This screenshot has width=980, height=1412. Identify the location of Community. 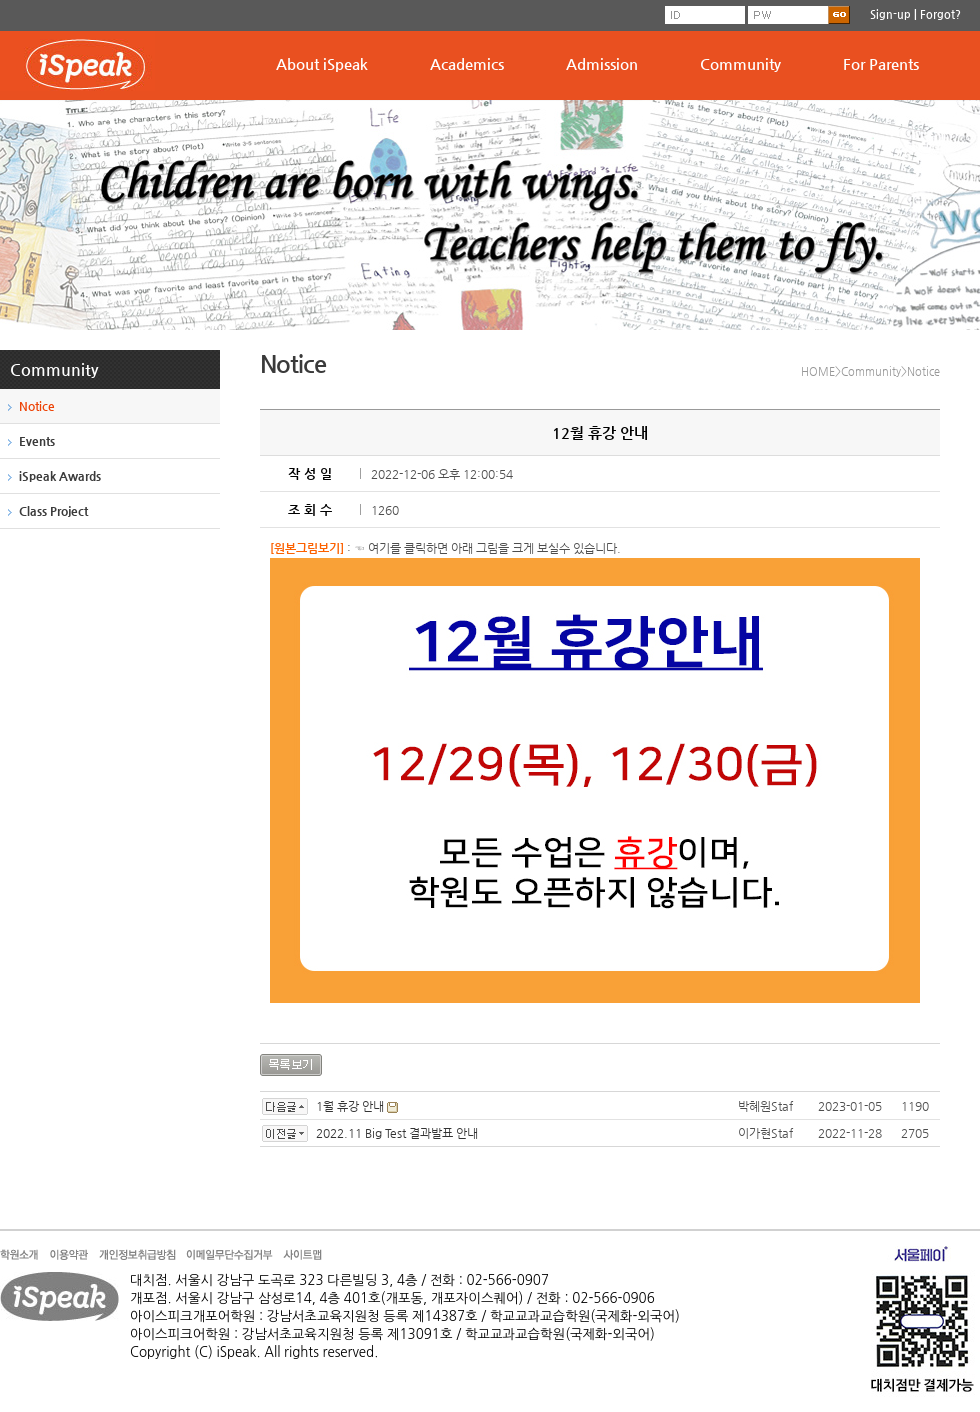
(740, 63).